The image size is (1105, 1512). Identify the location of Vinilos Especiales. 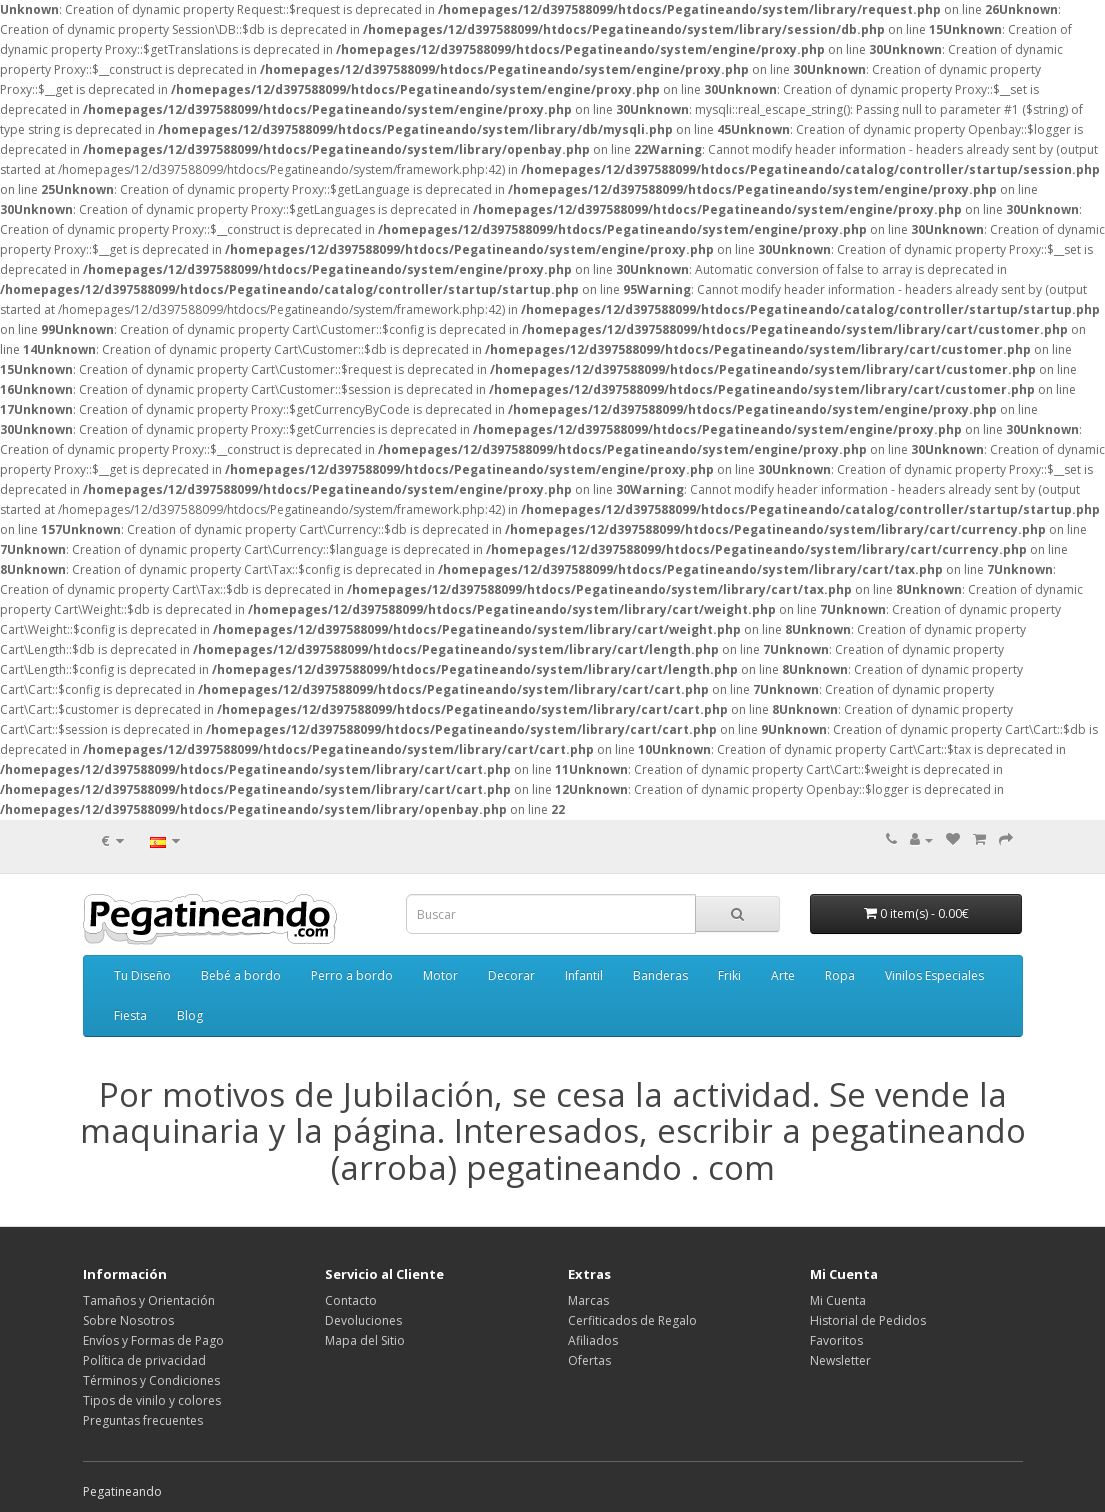
(934, 975).